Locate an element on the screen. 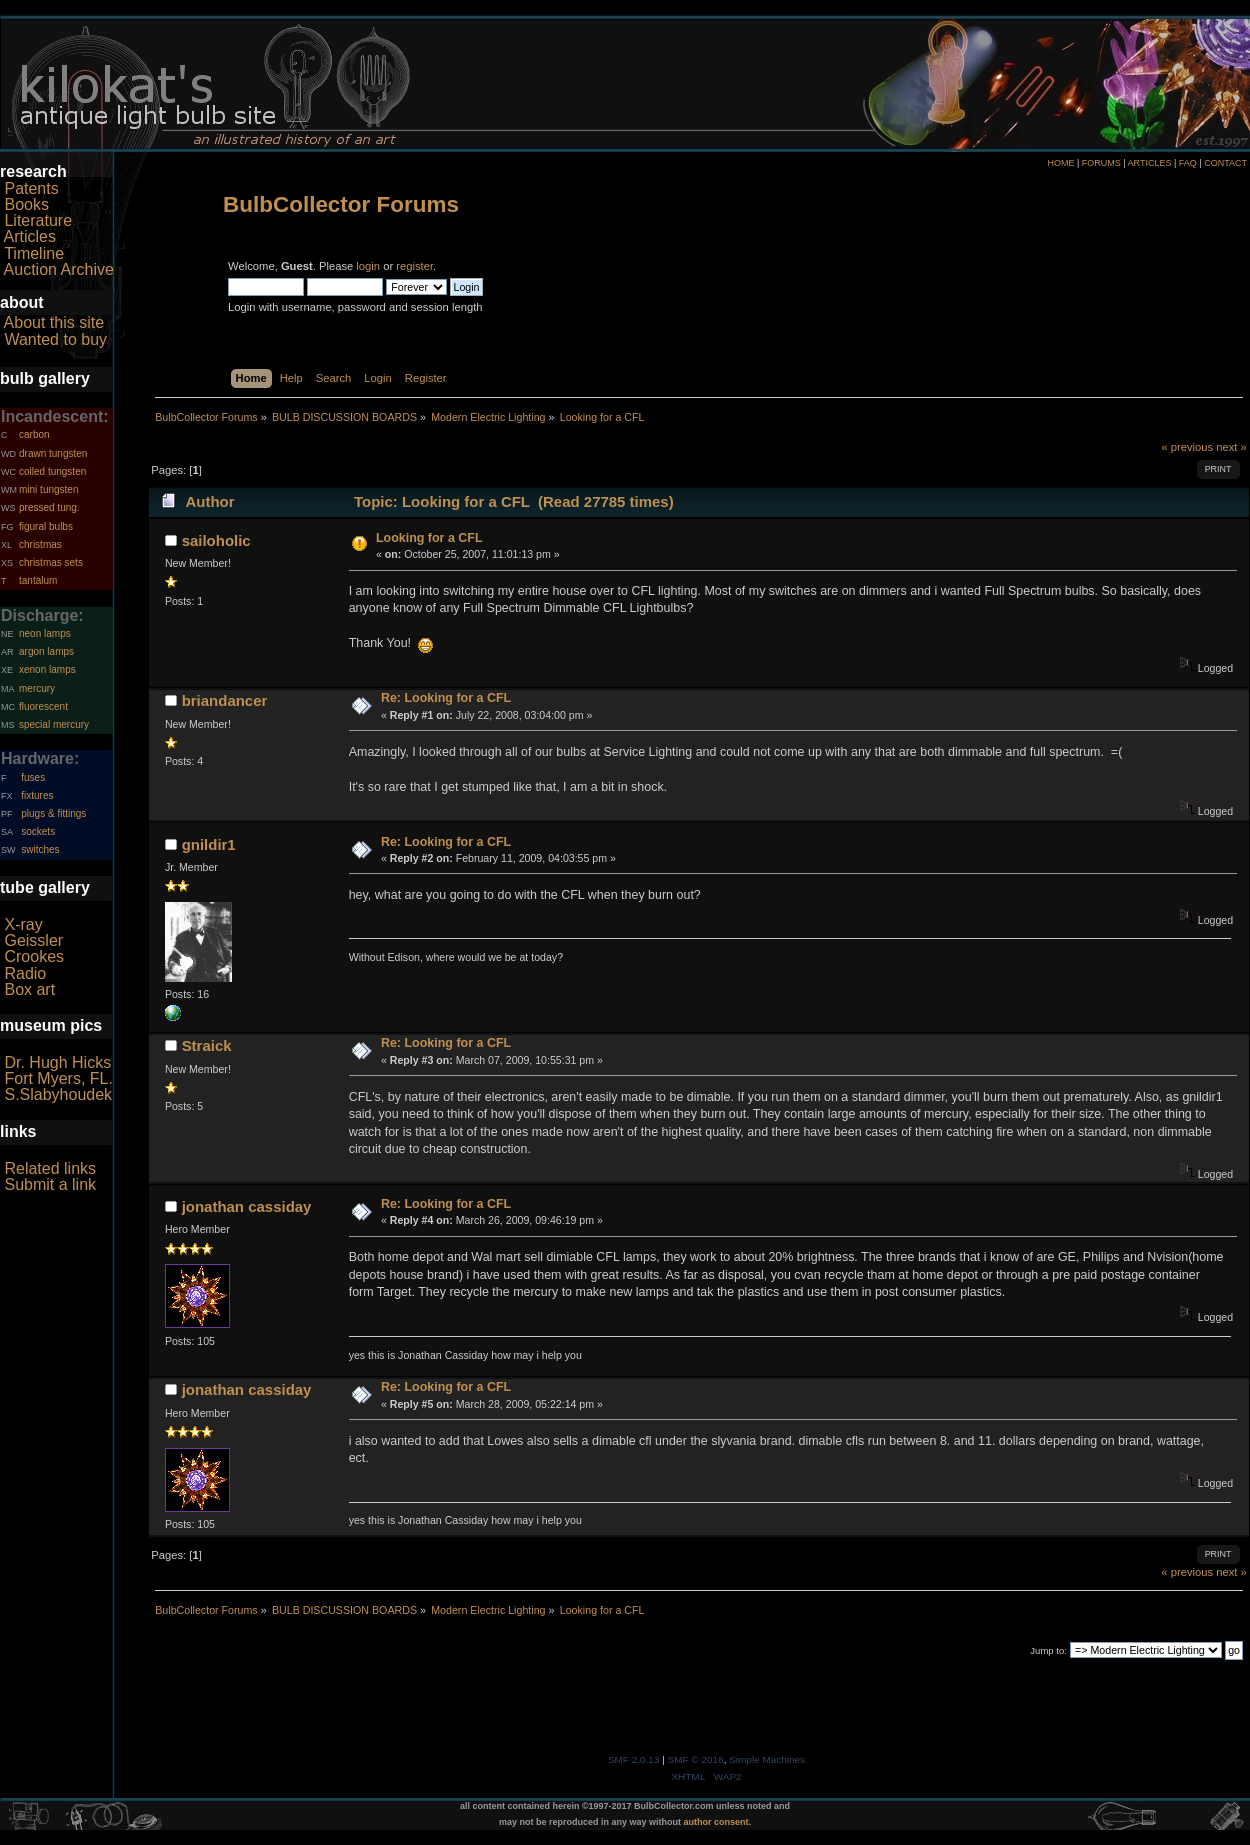  christmas is located at coordinates (40, 544).